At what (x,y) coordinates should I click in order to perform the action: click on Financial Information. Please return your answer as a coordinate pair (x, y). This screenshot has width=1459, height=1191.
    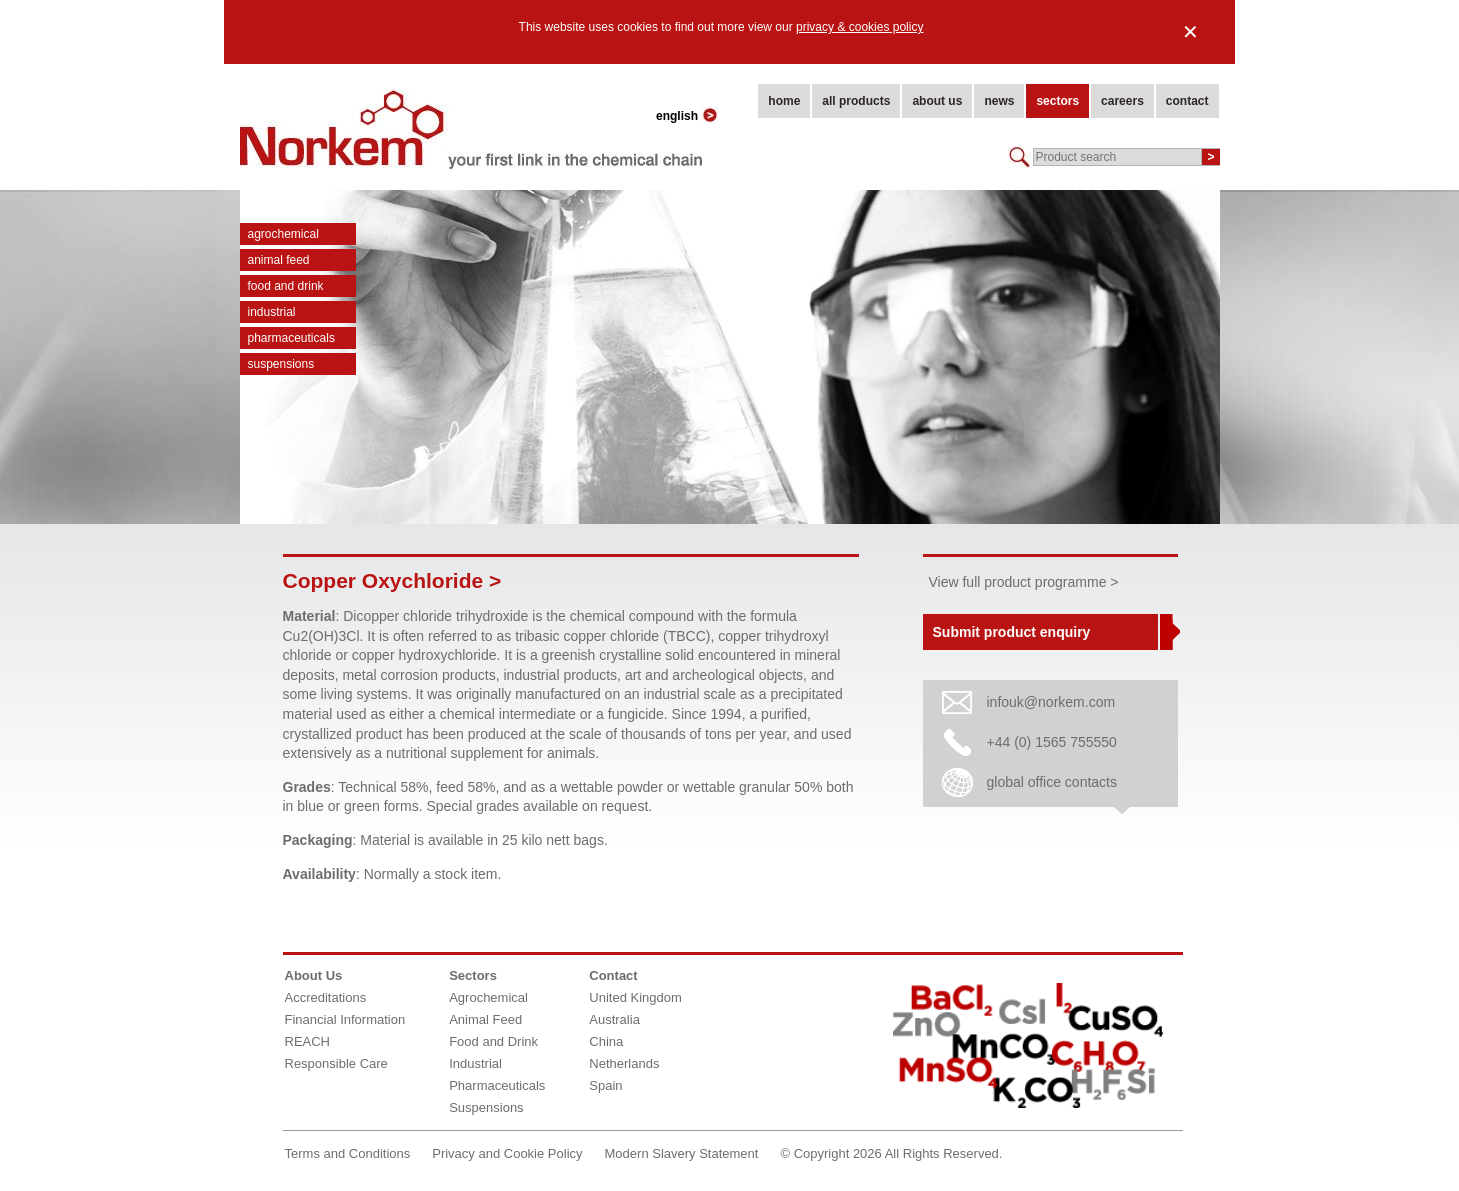
    Looking at the image, I should click on (345, 1019).